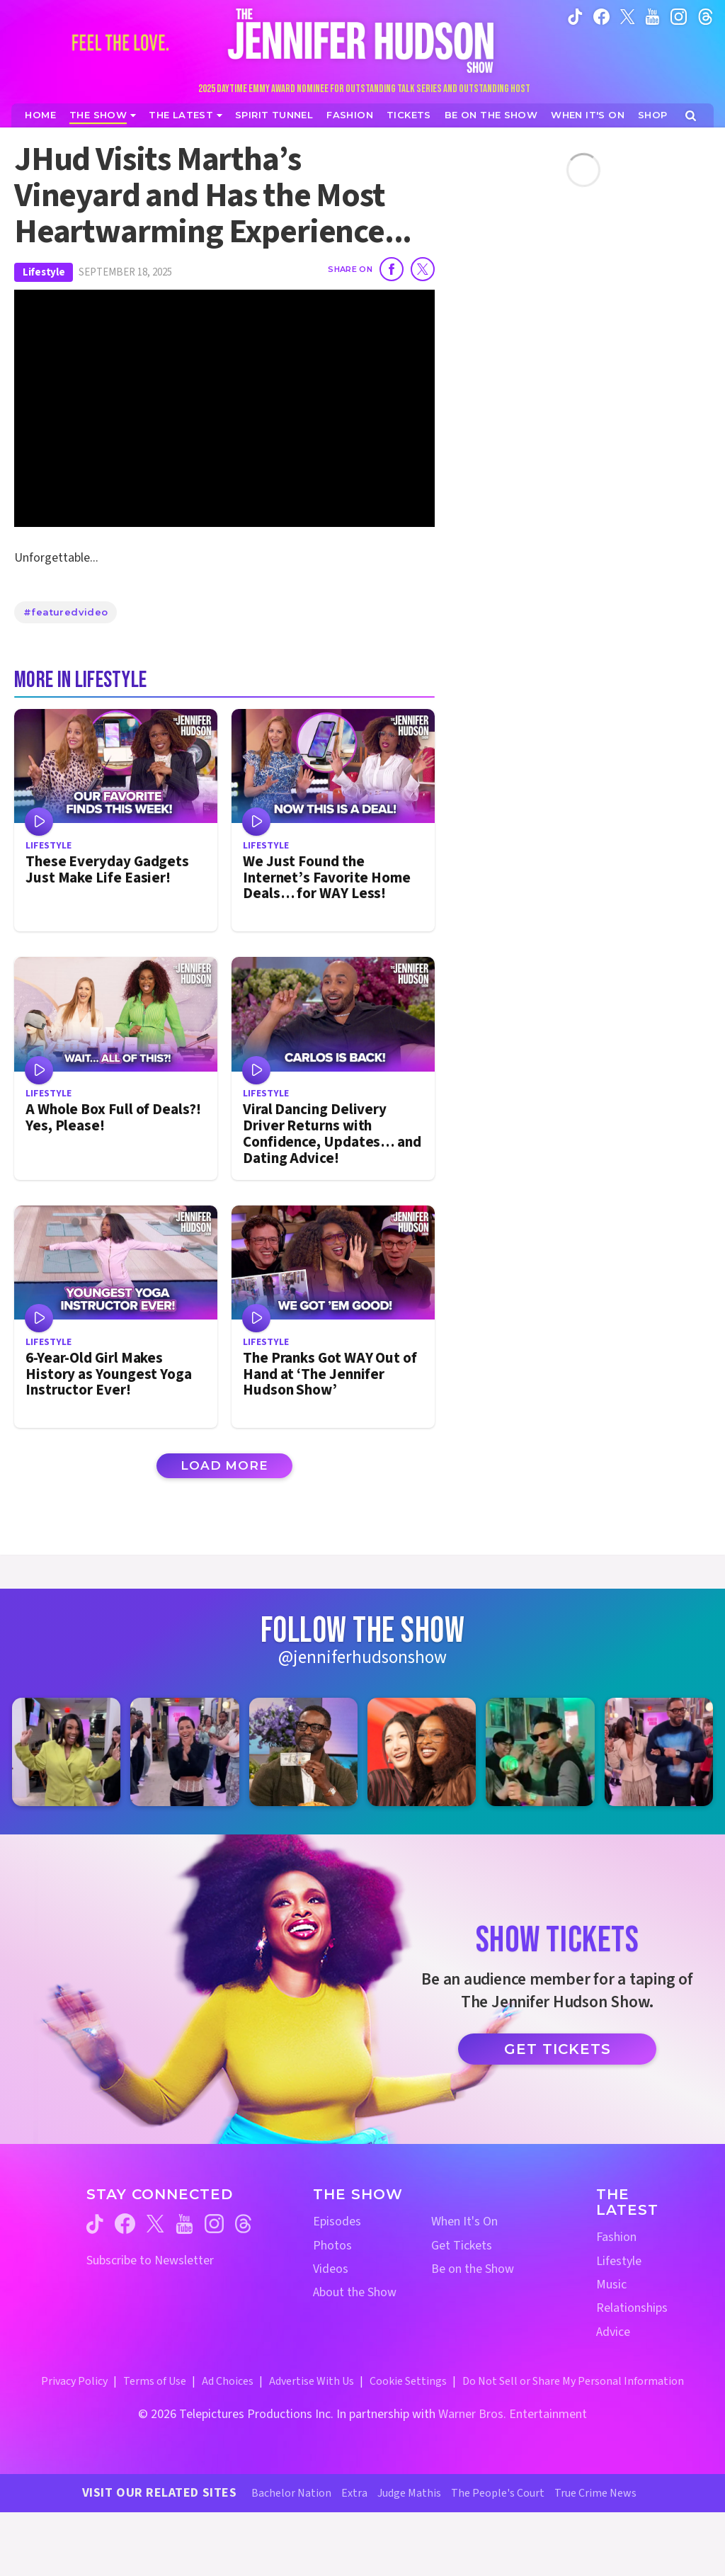  Describe the element at coordinates (601, 16) in the screenshot. I see `[Jennifer Hudson Show facebook (opens in a new window)]` at that location.